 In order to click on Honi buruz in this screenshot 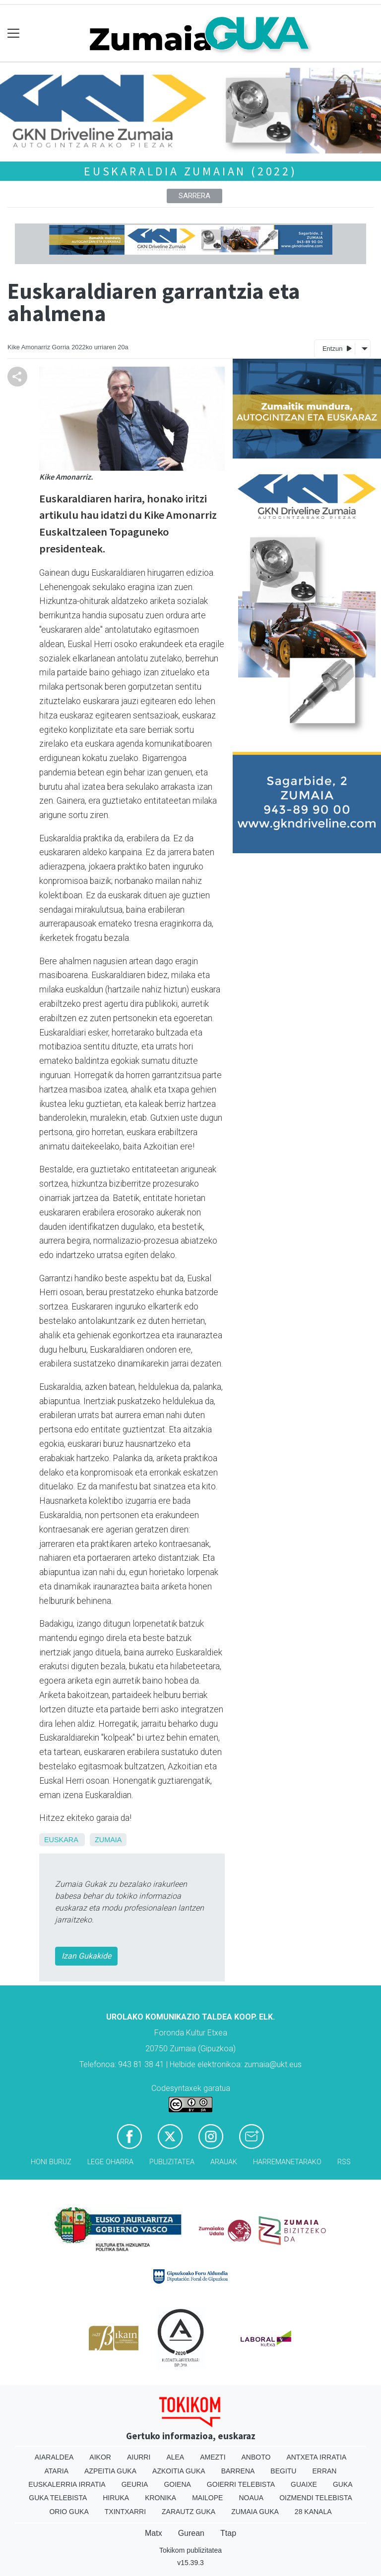, I will do `click(51, 2162)`.